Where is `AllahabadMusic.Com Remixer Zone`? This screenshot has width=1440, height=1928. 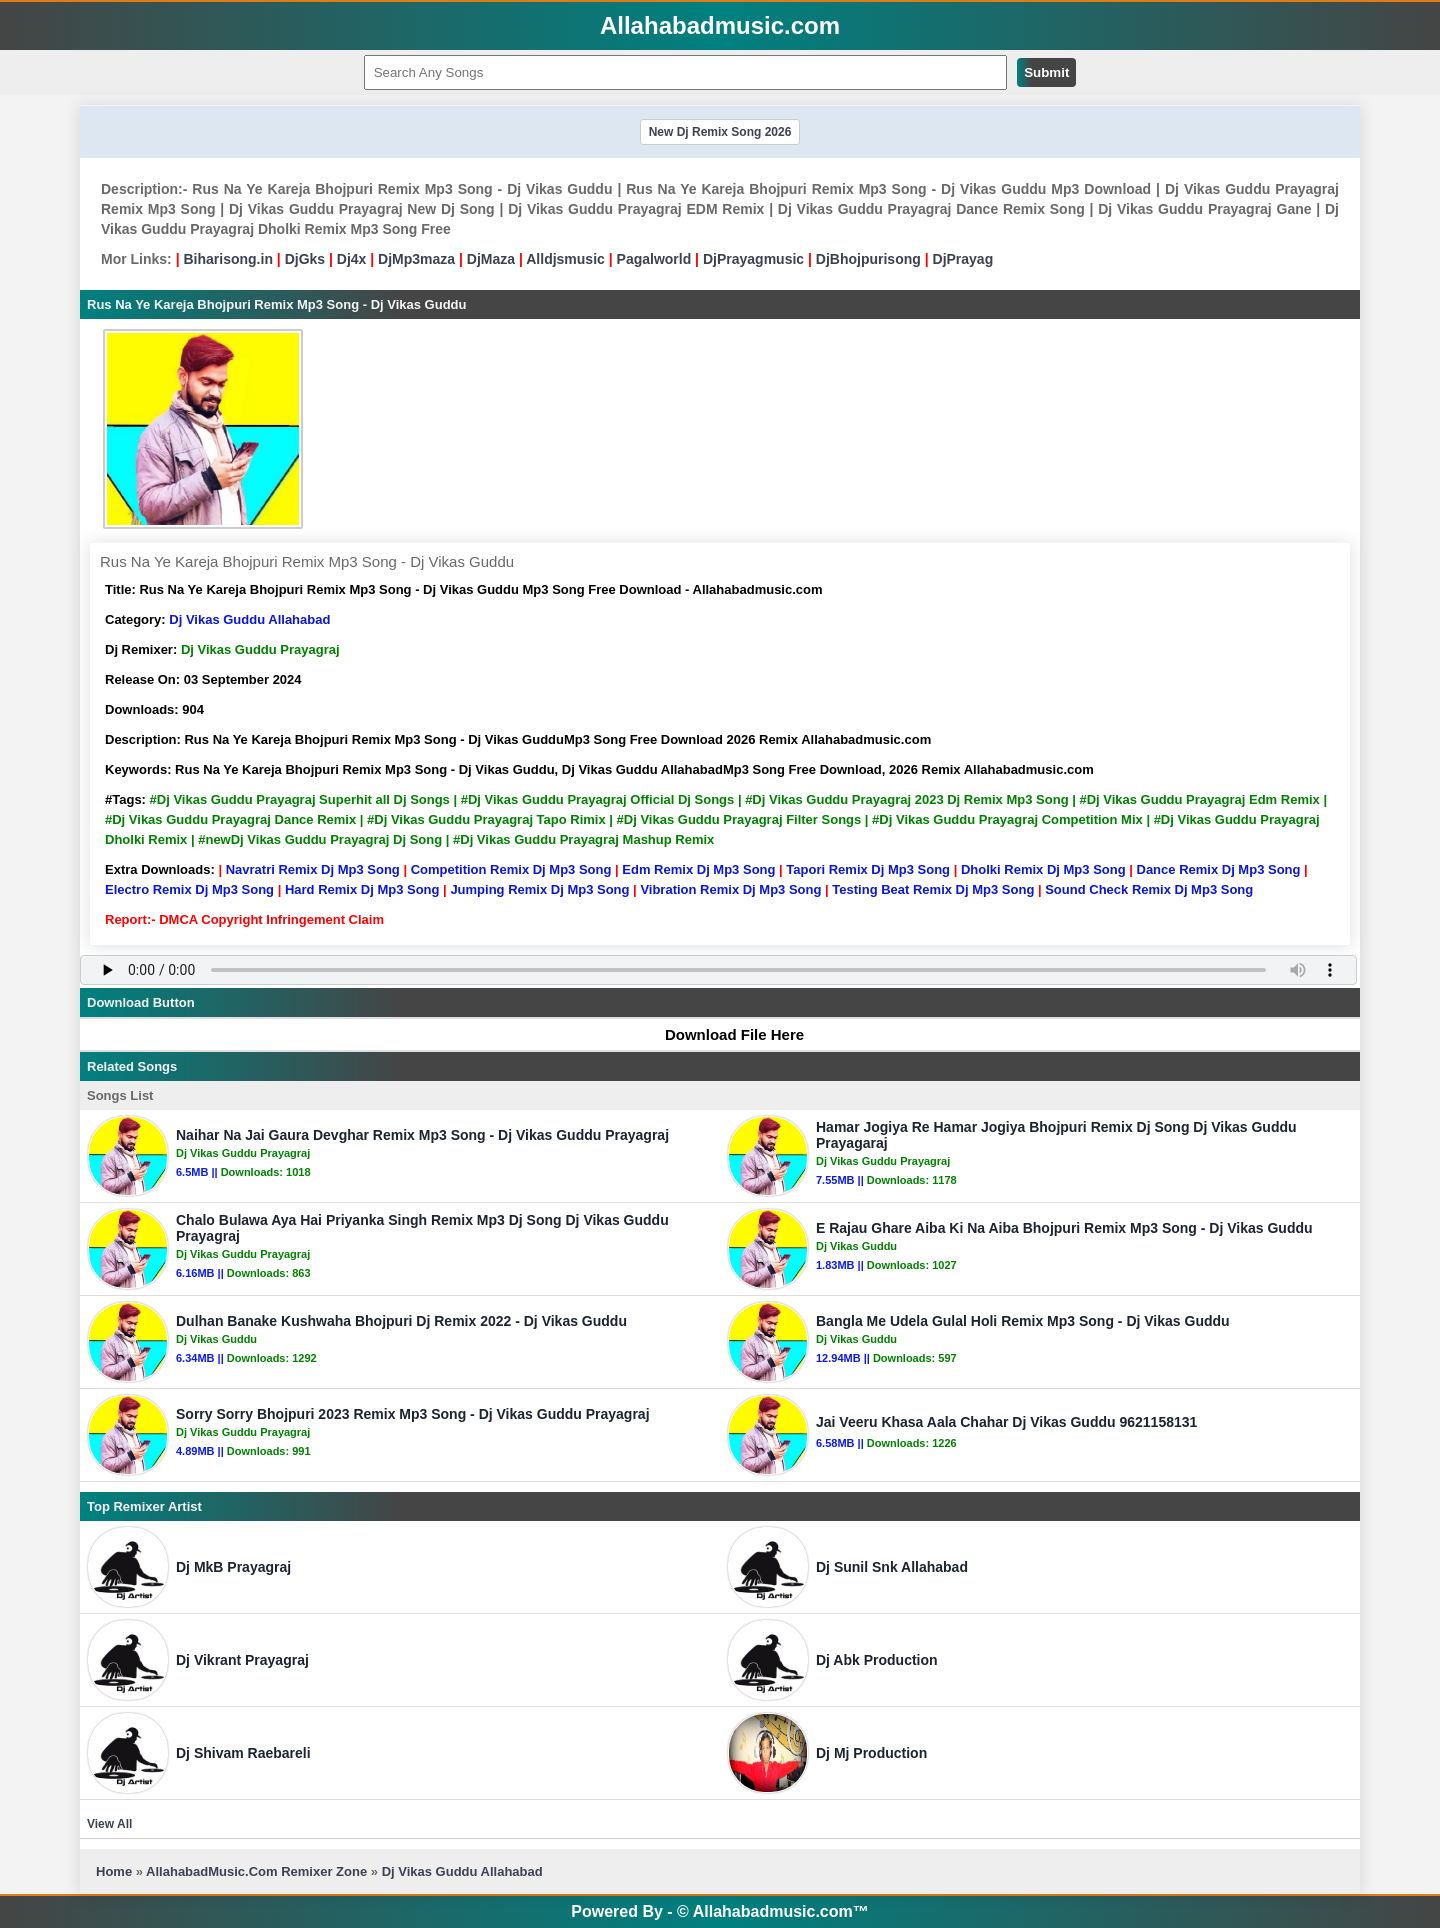
AllahabadMusic.Com Remixer Zone is located at coordinates (258, 1871).